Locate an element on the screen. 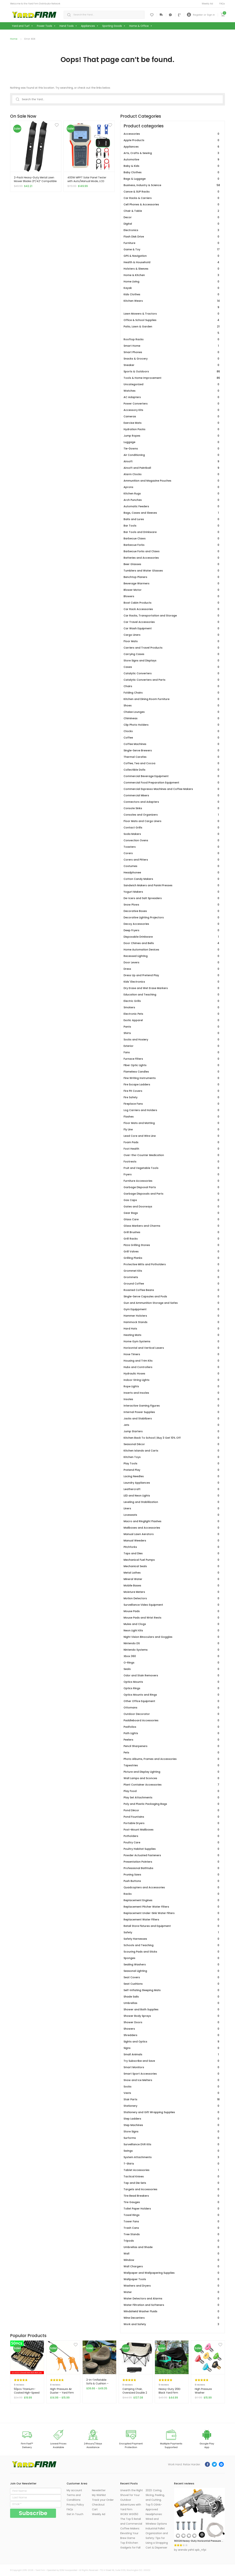 The height and width of the screenshot is (2576, 235). Privacy Policy is located at coordinates (75, 2504).